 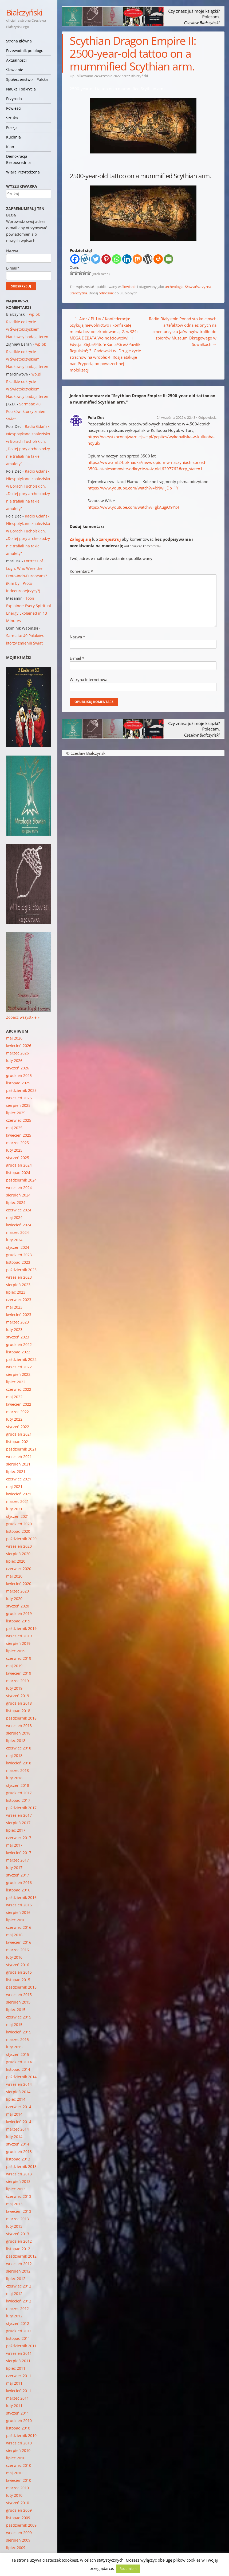 What do you see at coordinates (14, 2472) in the screenshot?
I see `maj 2010` at bounding box center [14, 2472].